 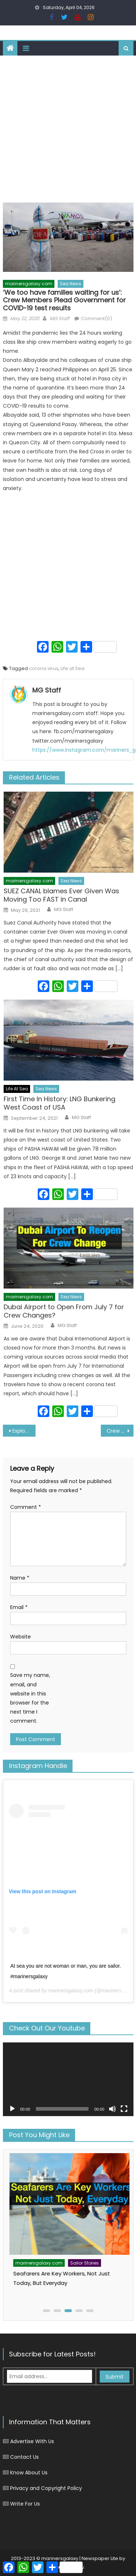 I want to click on Website, so click(x=20, y=1636).